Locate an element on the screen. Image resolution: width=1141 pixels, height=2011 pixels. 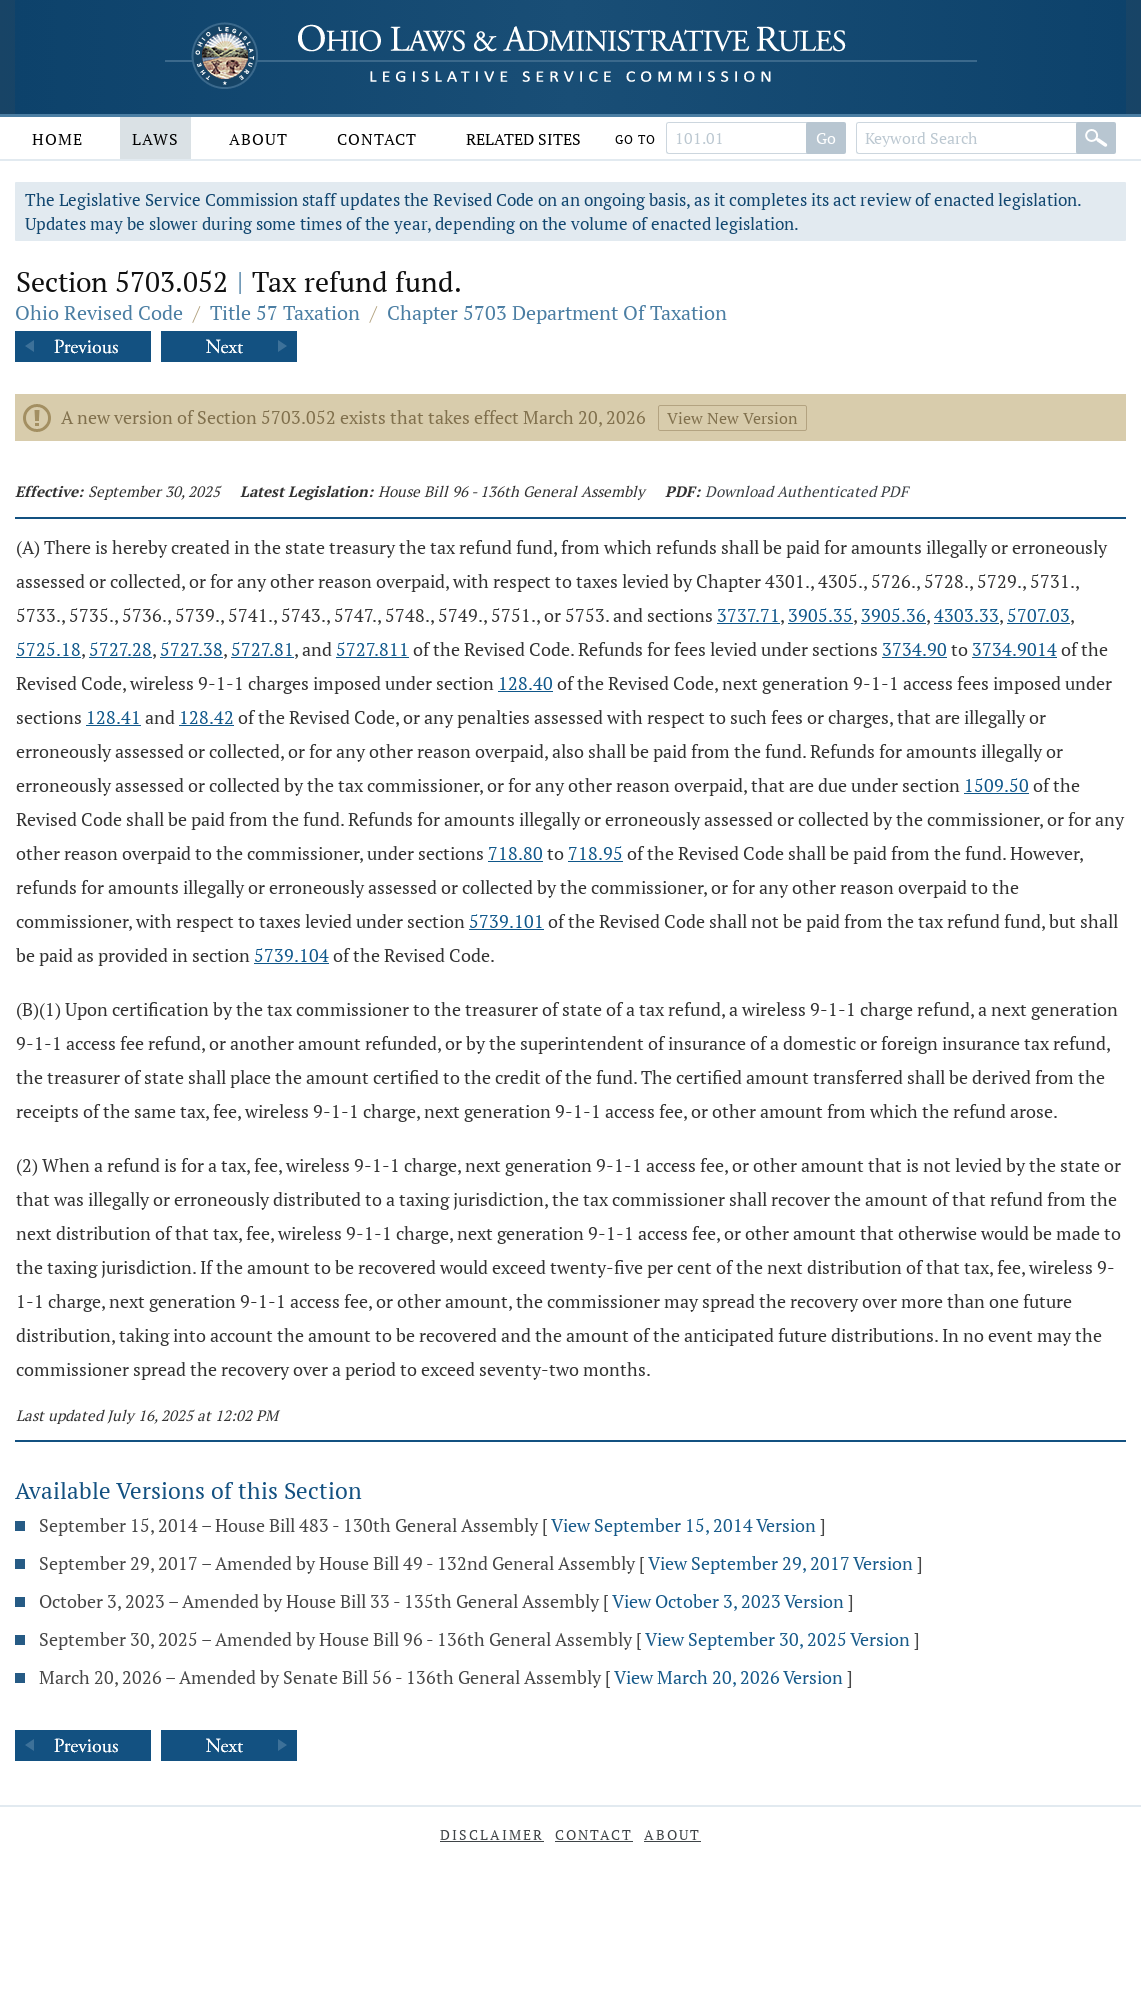
Laws is located at coordinates (155, 139).